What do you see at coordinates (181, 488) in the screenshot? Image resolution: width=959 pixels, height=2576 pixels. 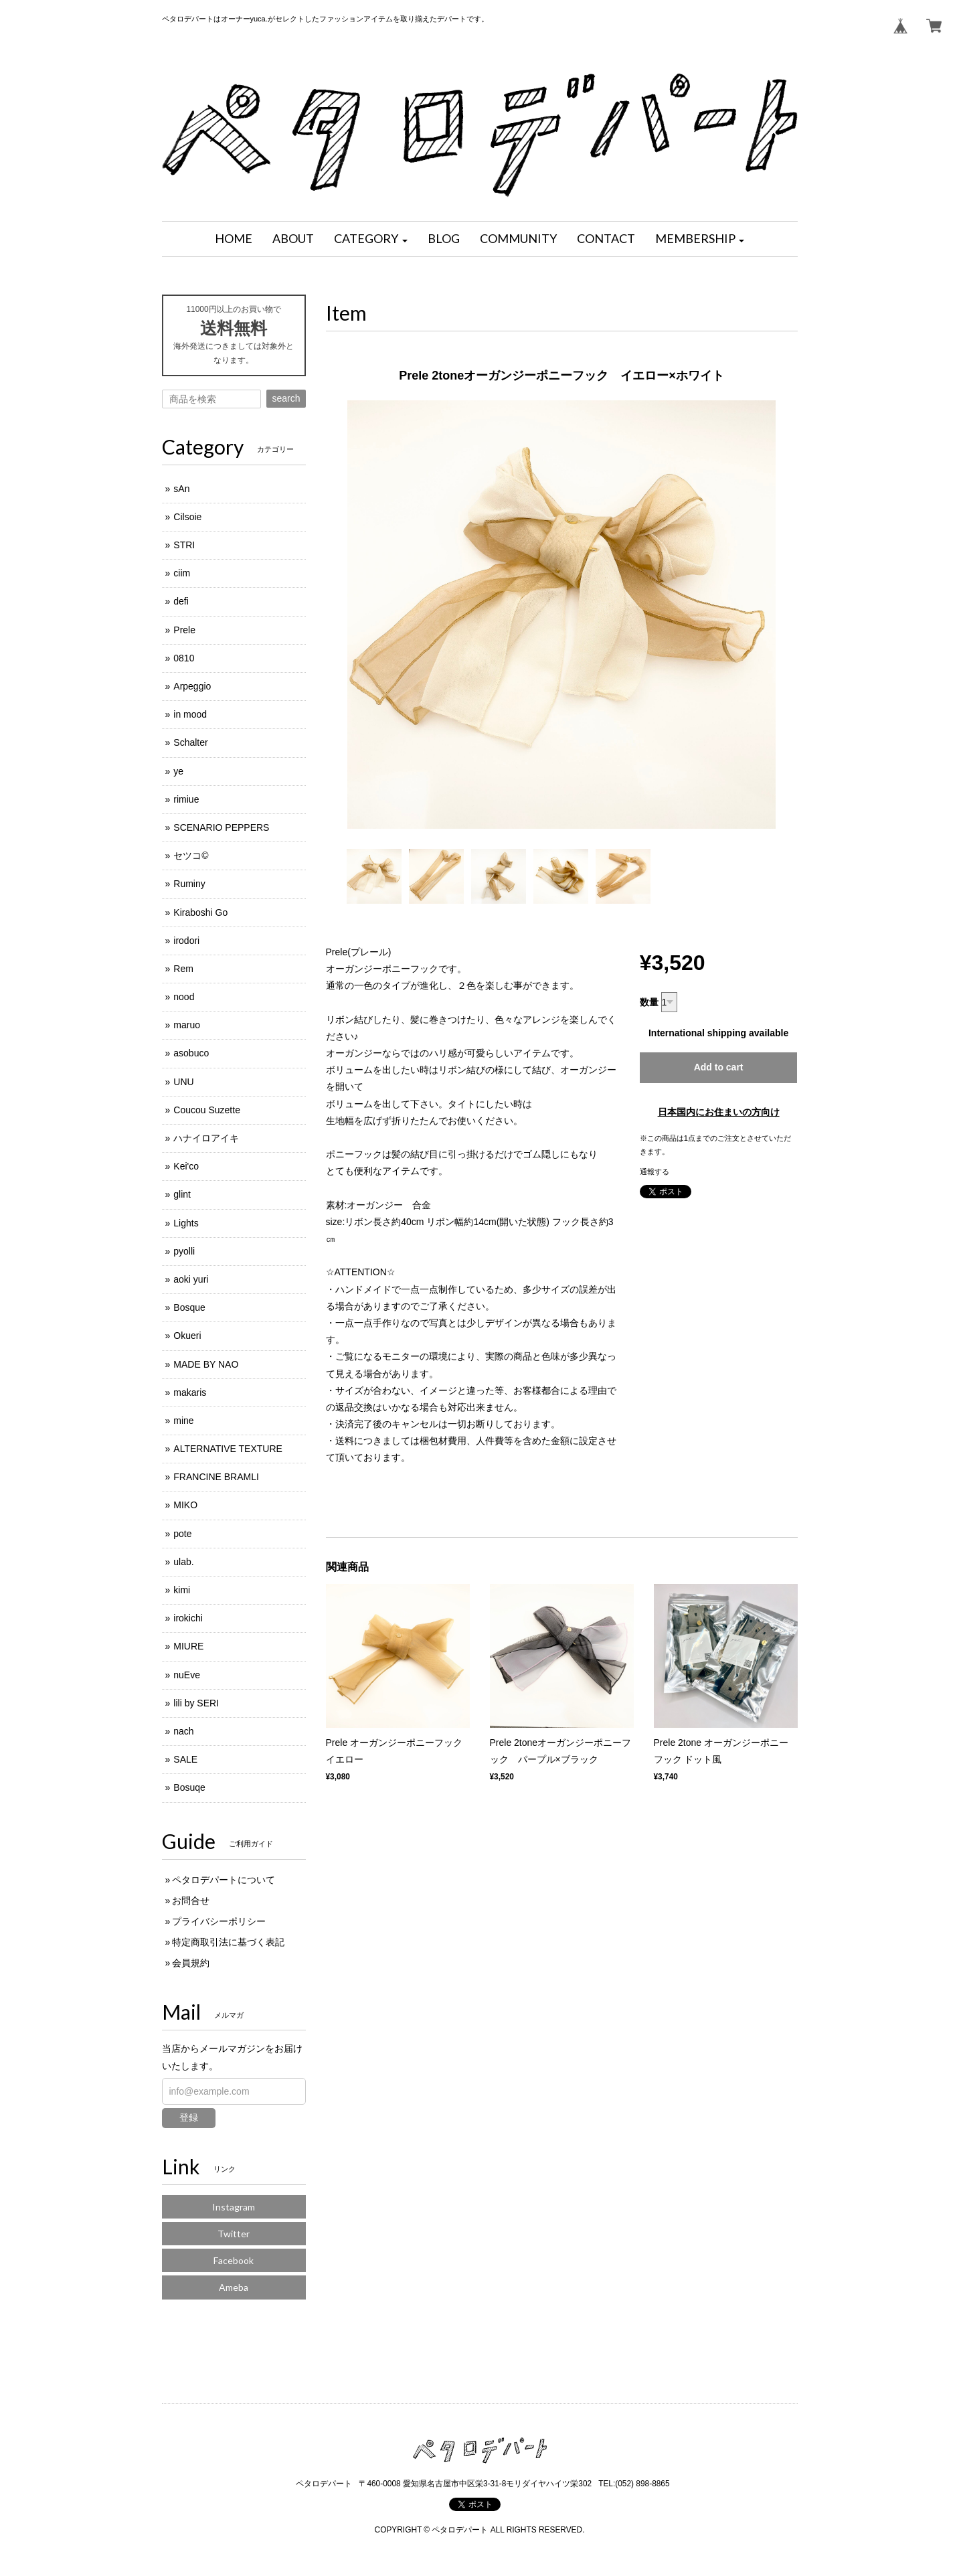 I see `sAn` at bounding box center [181, 488].